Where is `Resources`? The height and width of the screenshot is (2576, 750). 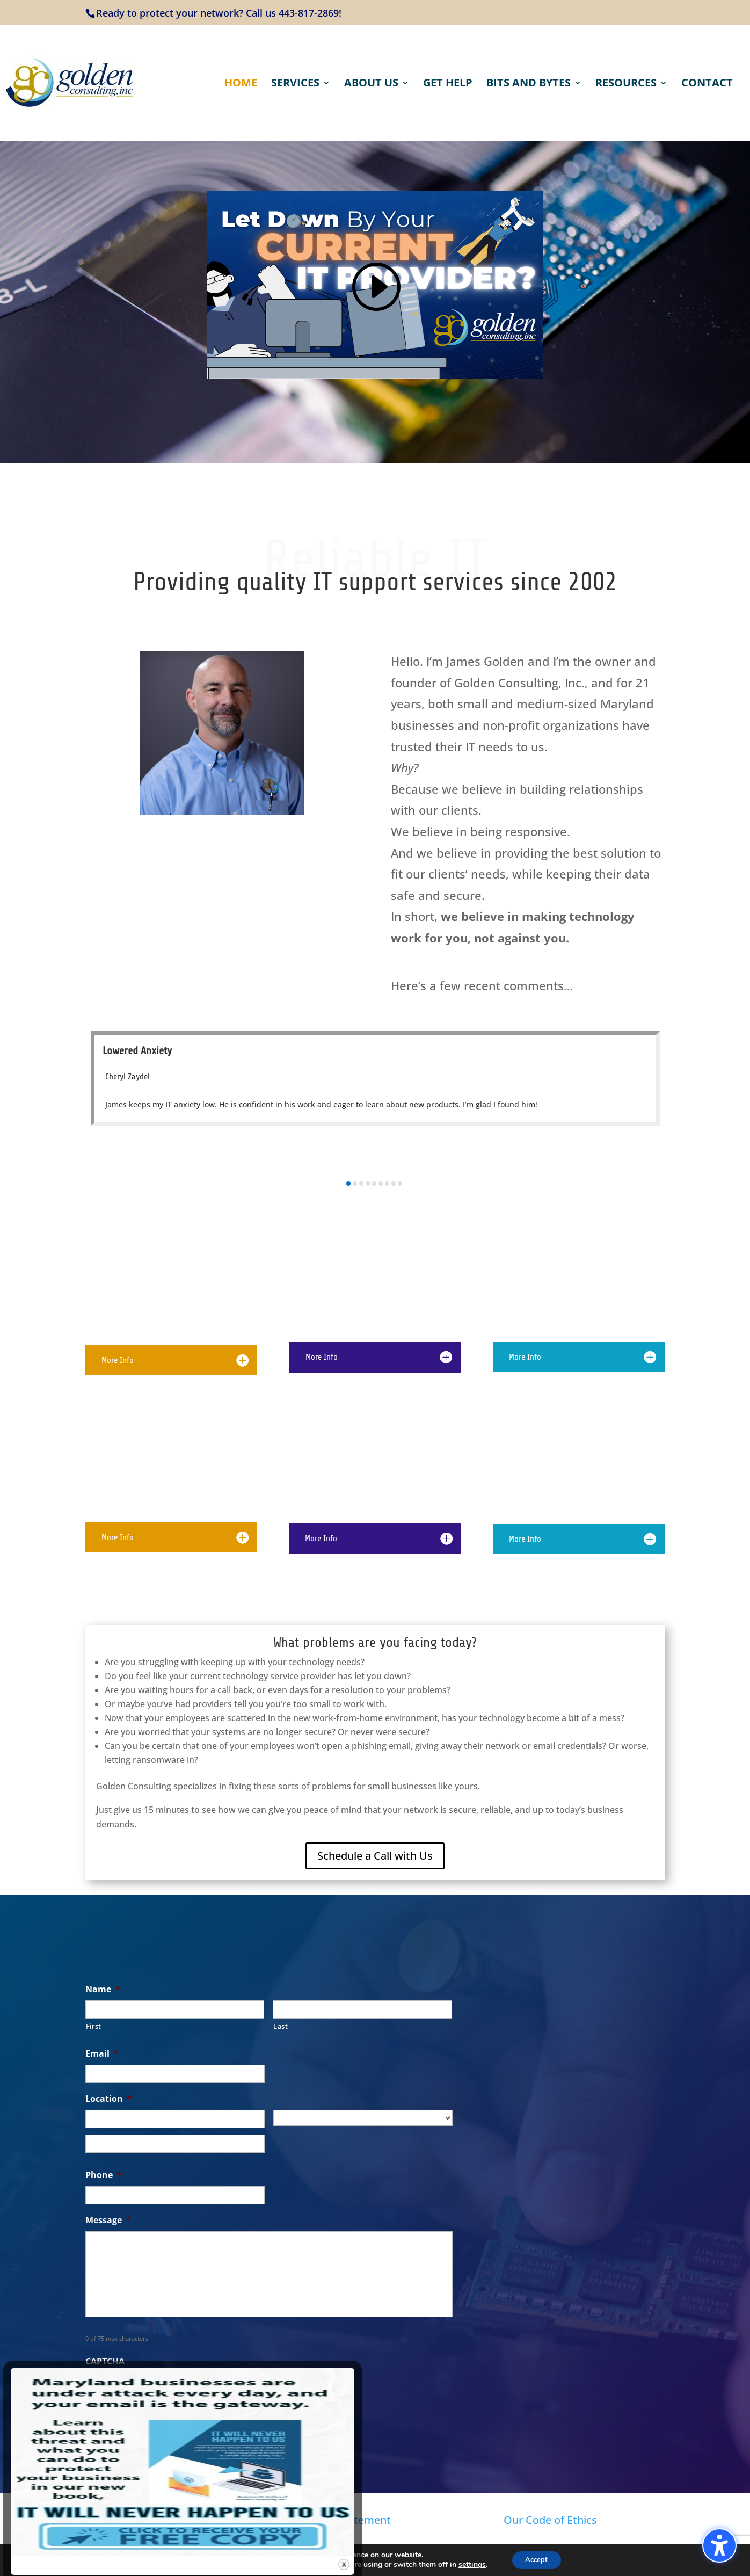
Resources is located at coordinates (626, 84).